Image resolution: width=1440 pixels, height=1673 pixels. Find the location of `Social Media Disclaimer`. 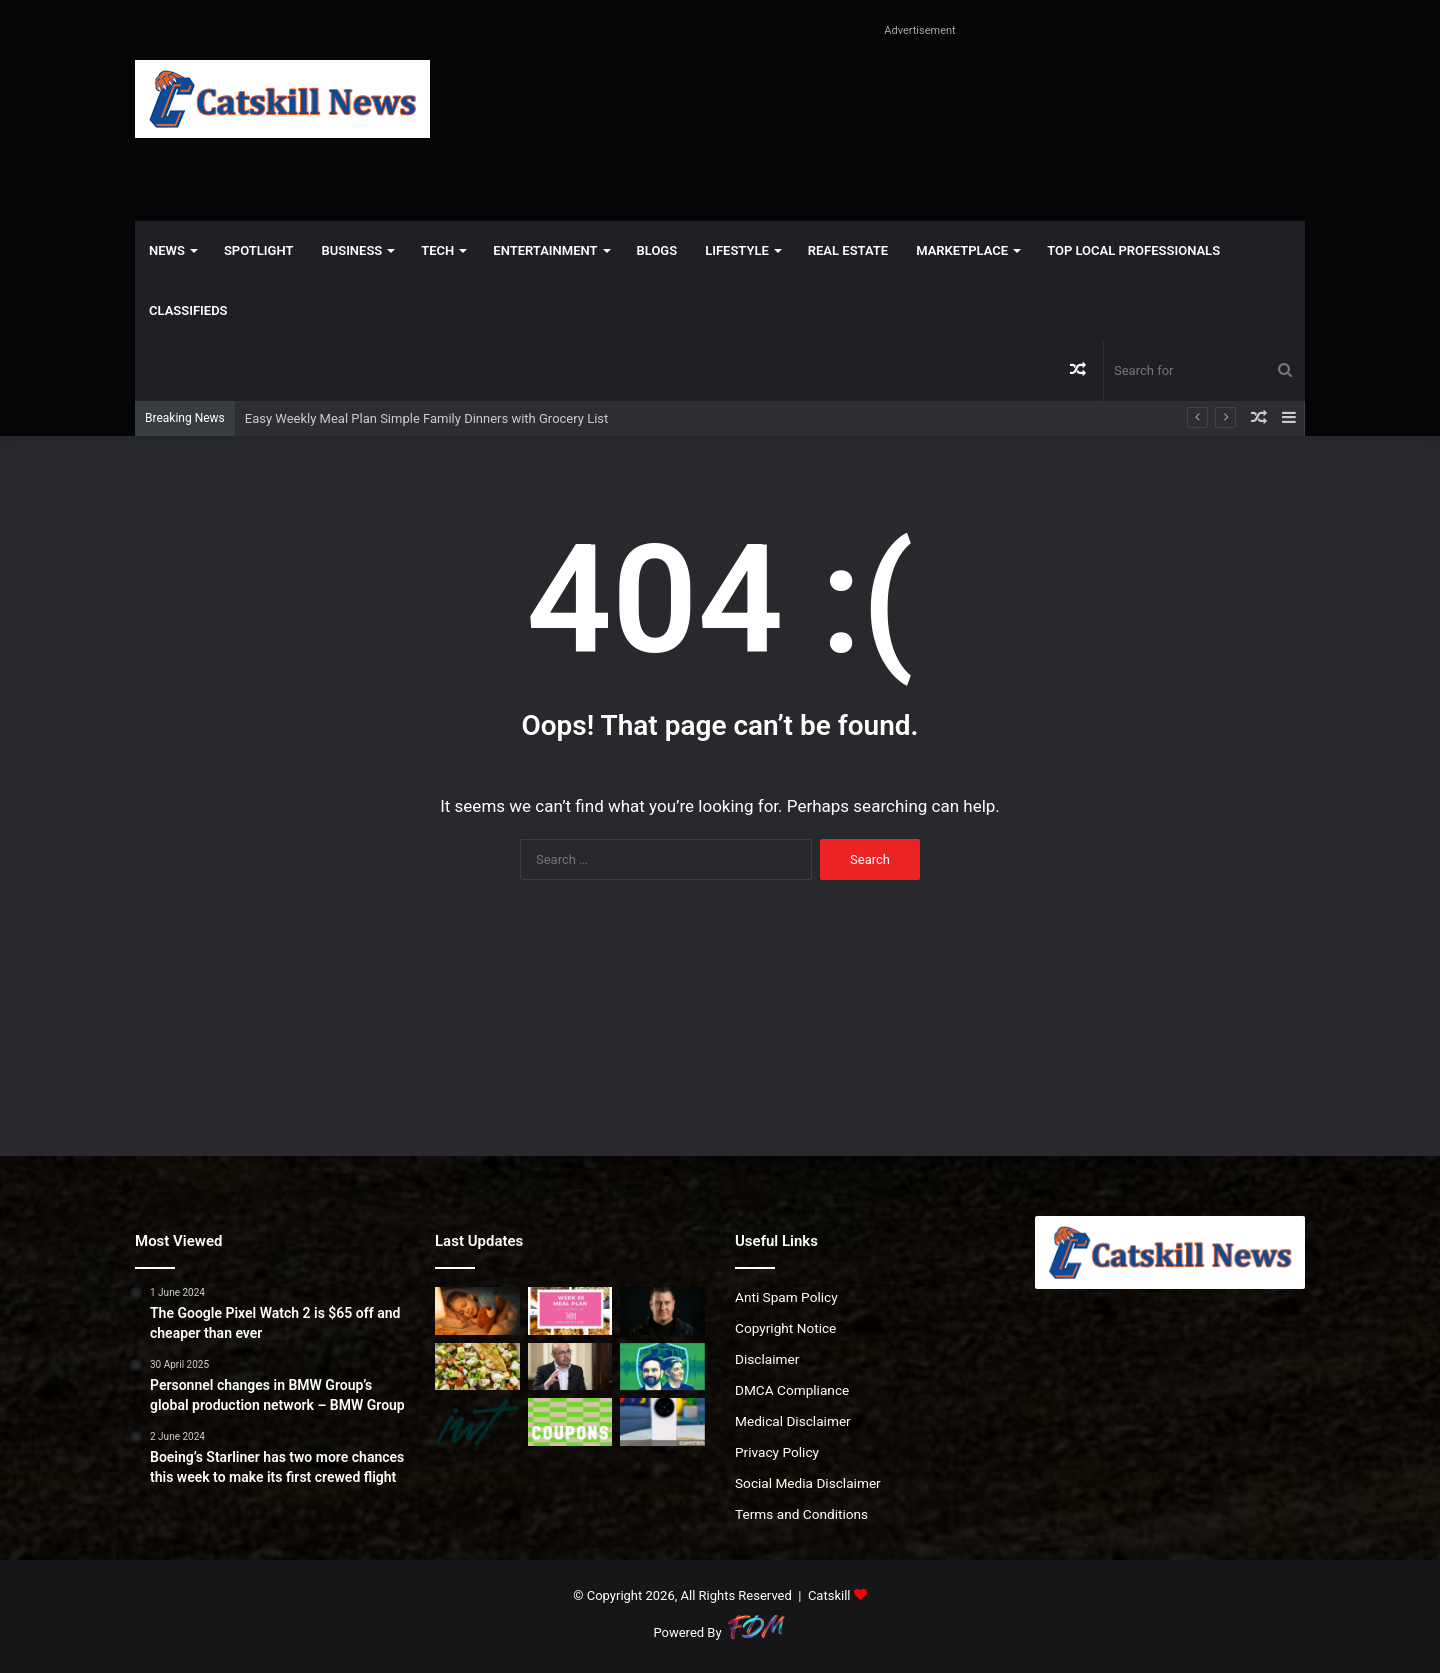

Social Media Disclaimer is located at coordinates (808, 1483).